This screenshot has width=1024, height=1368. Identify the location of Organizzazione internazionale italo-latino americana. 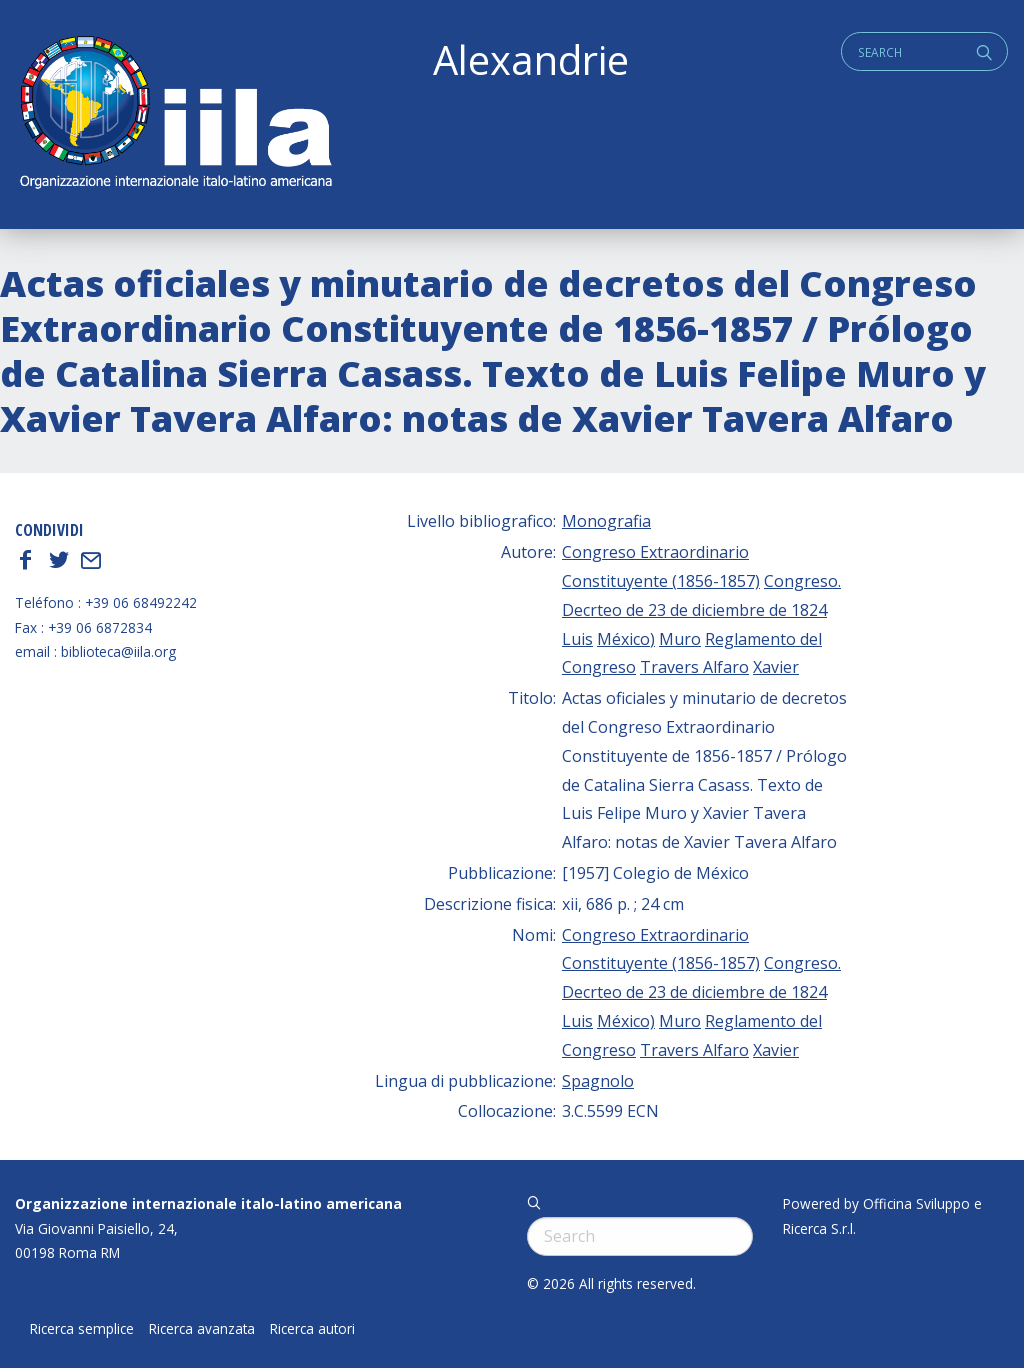
(208, 1203).